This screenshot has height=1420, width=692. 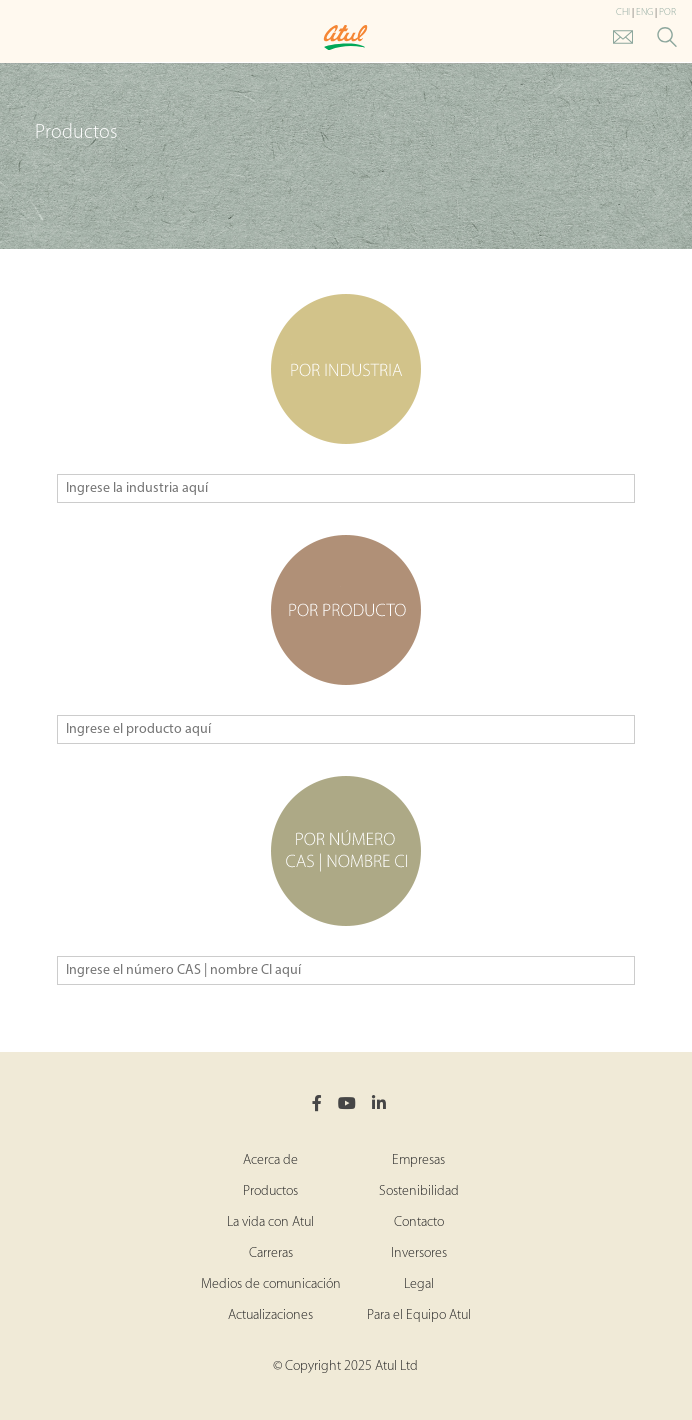 I want to click on Carreras, so click(x=271, y=1253).